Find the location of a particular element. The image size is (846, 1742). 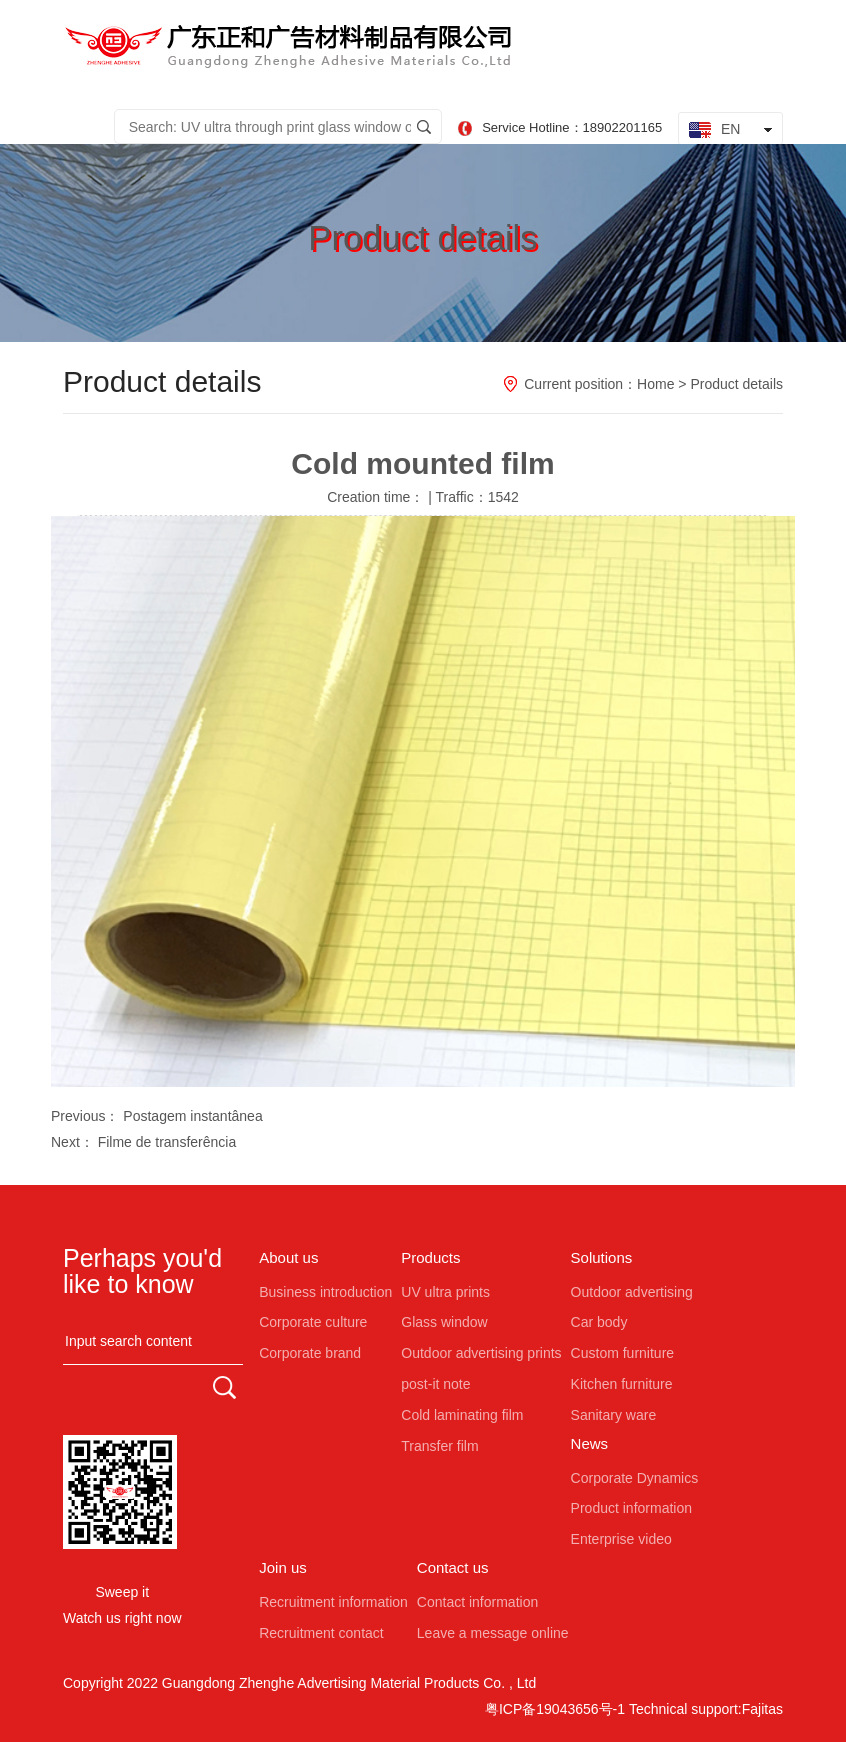

Custom furniture is located at coordinates (622, 1353).